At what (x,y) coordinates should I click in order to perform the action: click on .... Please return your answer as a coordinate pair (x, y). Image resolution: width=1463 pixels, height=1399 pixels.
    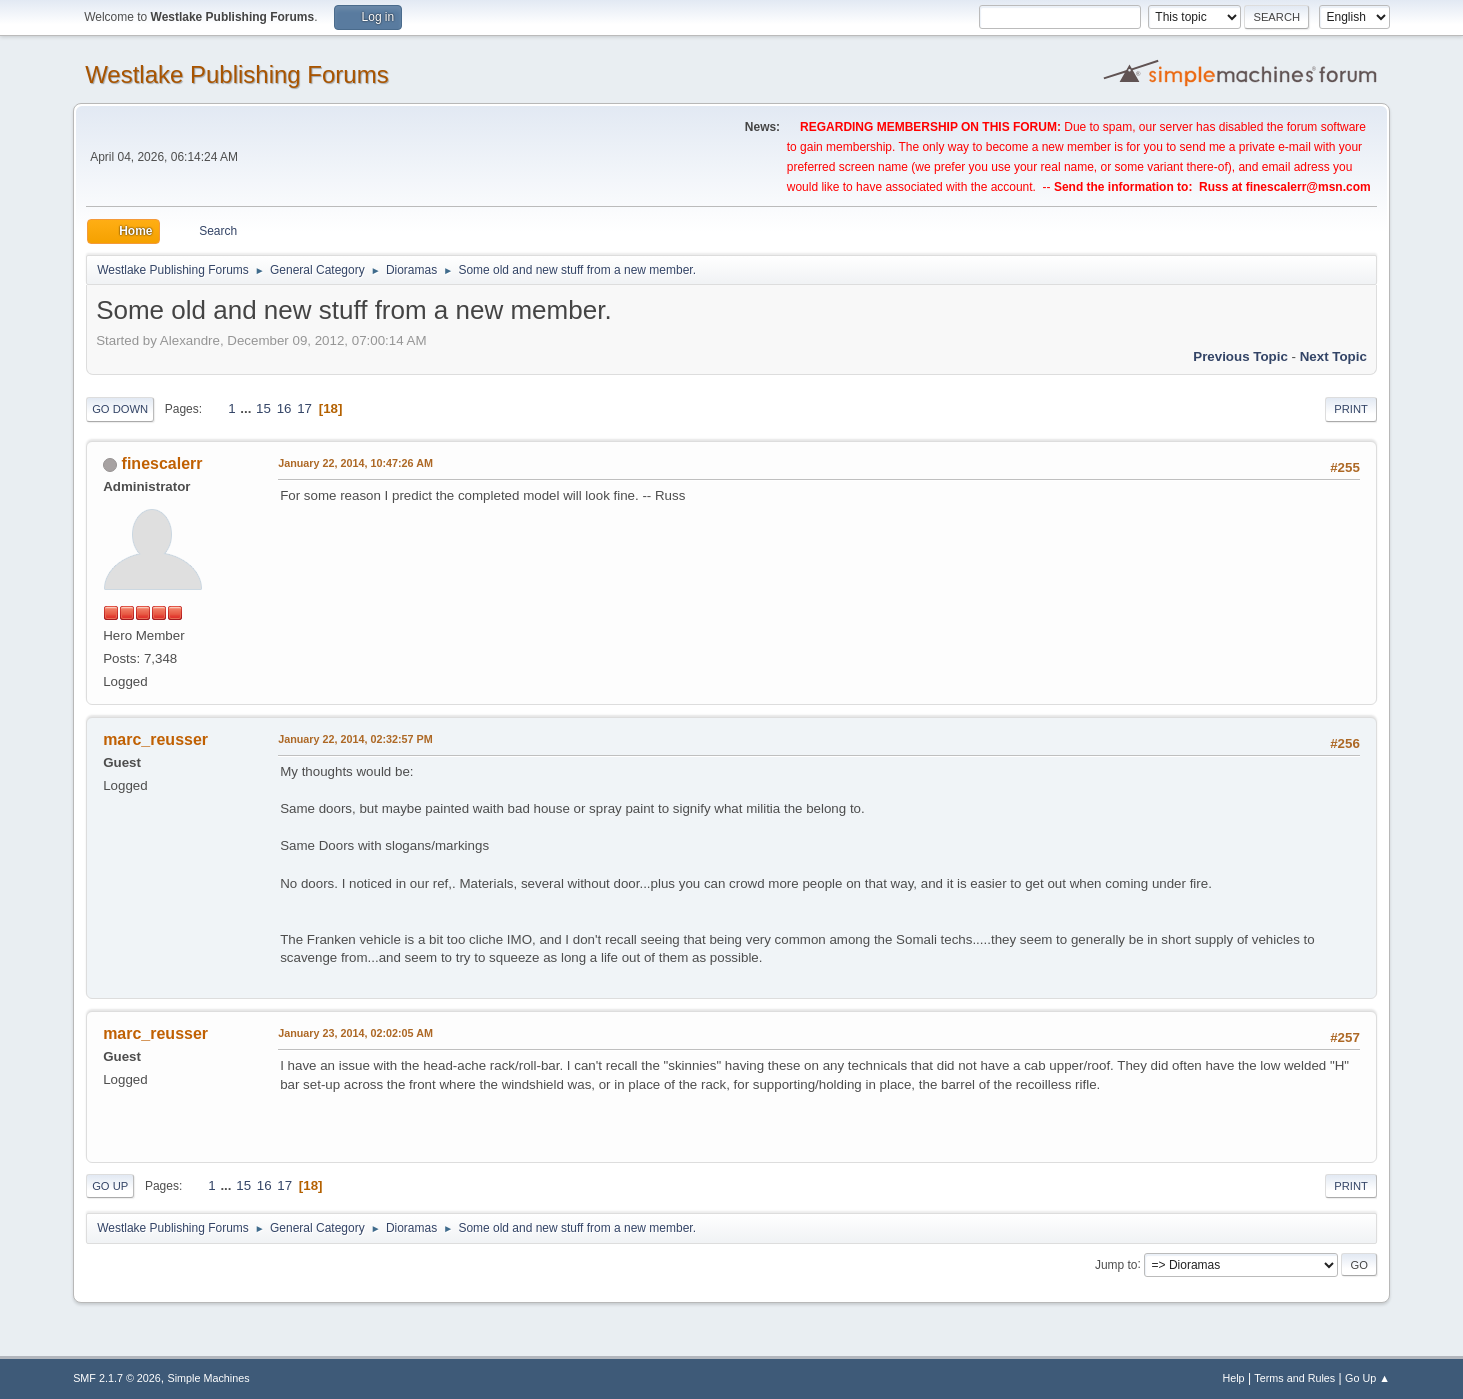
    Looking at the image, I should click on (247, 408).